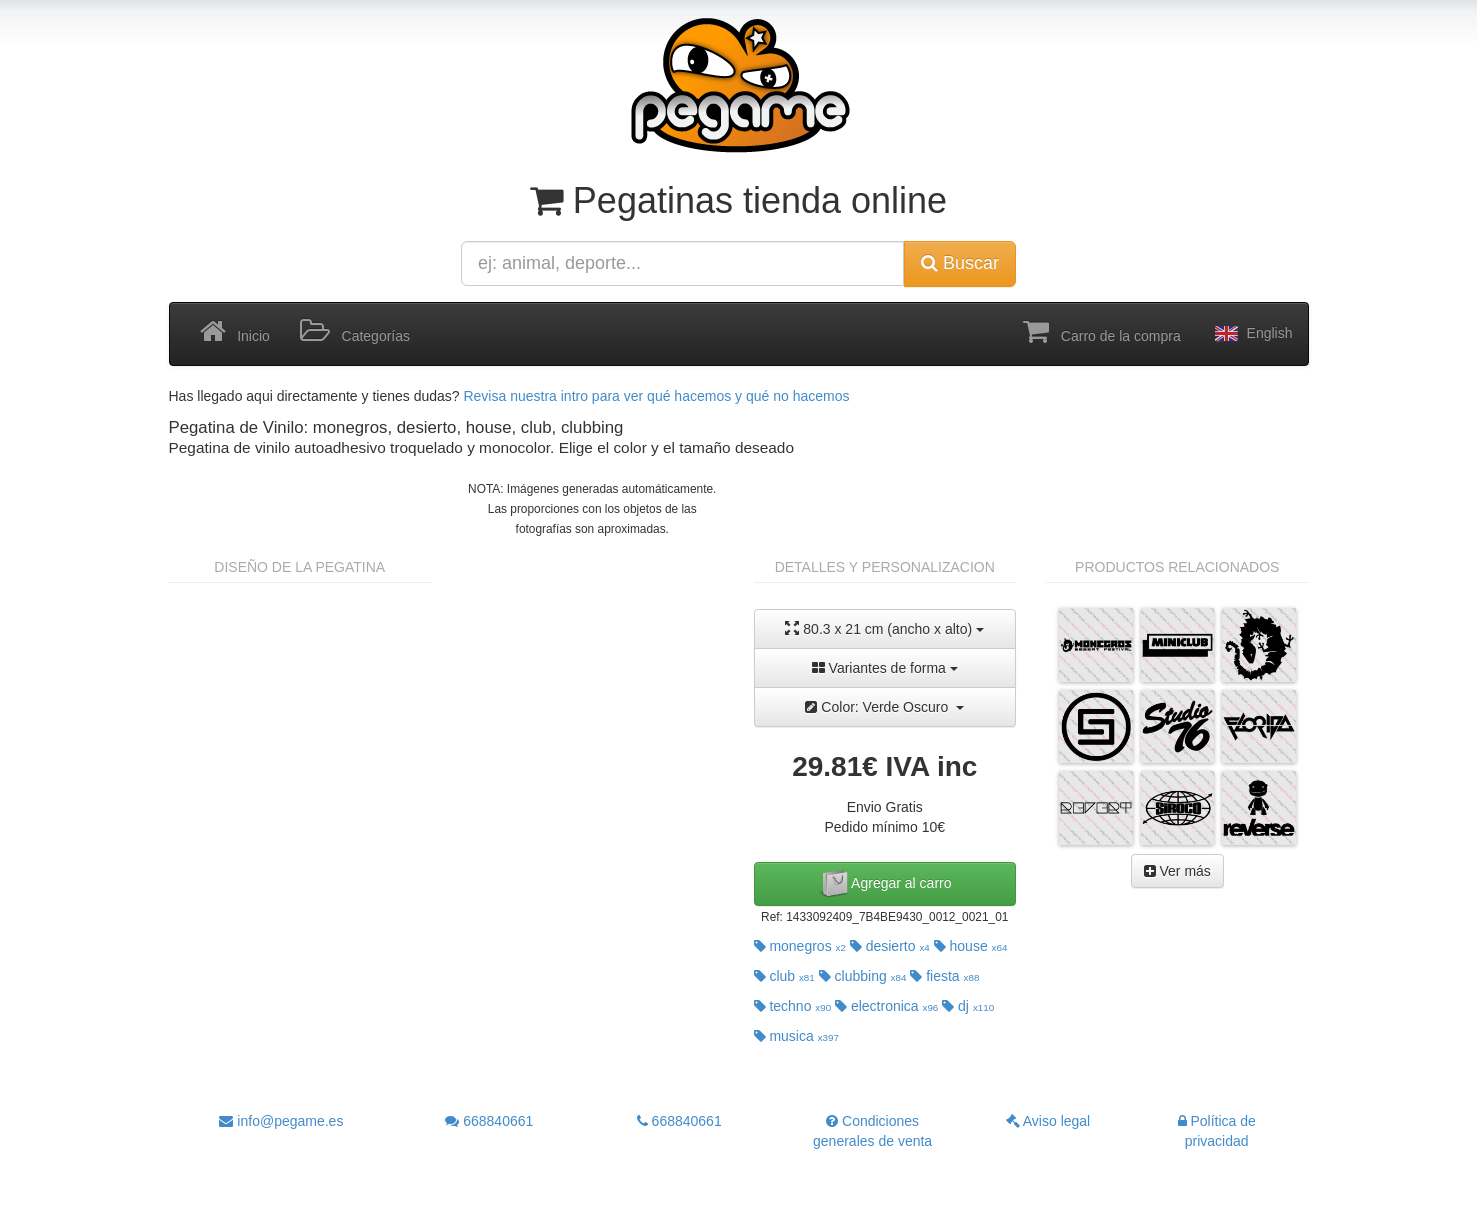  I want to click on techno, so click(793, 1006).